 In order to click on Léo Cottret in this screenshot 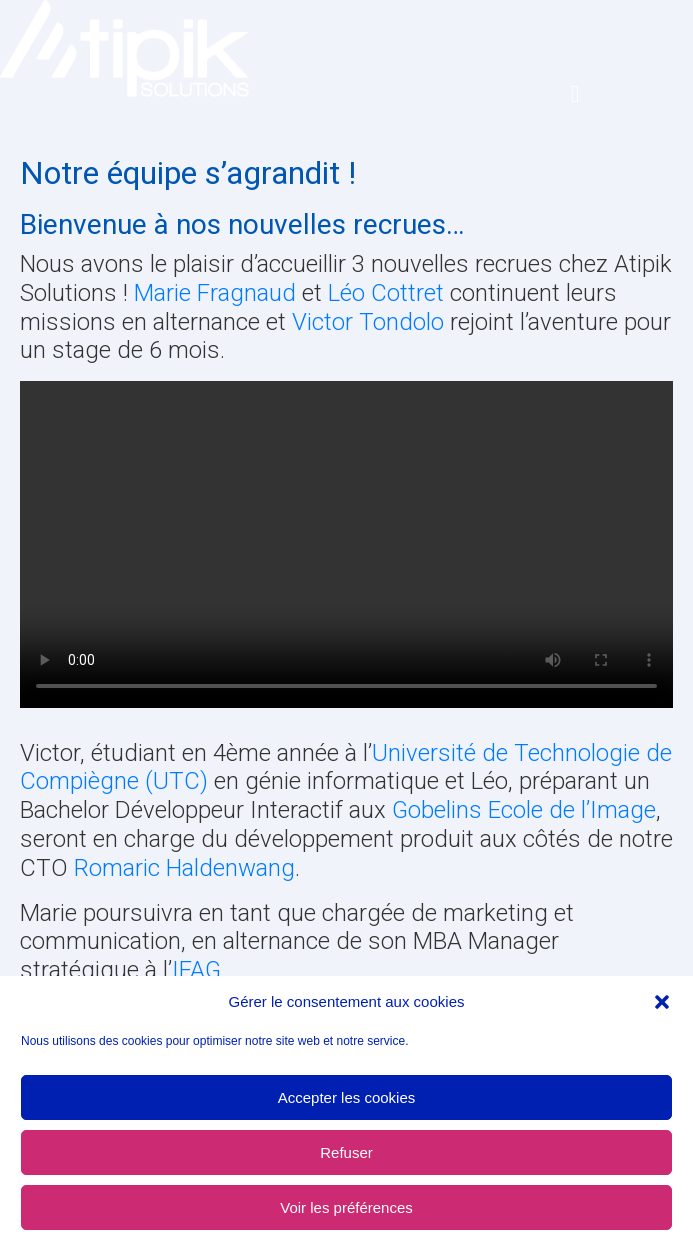, I will do `click(386, 293)`.